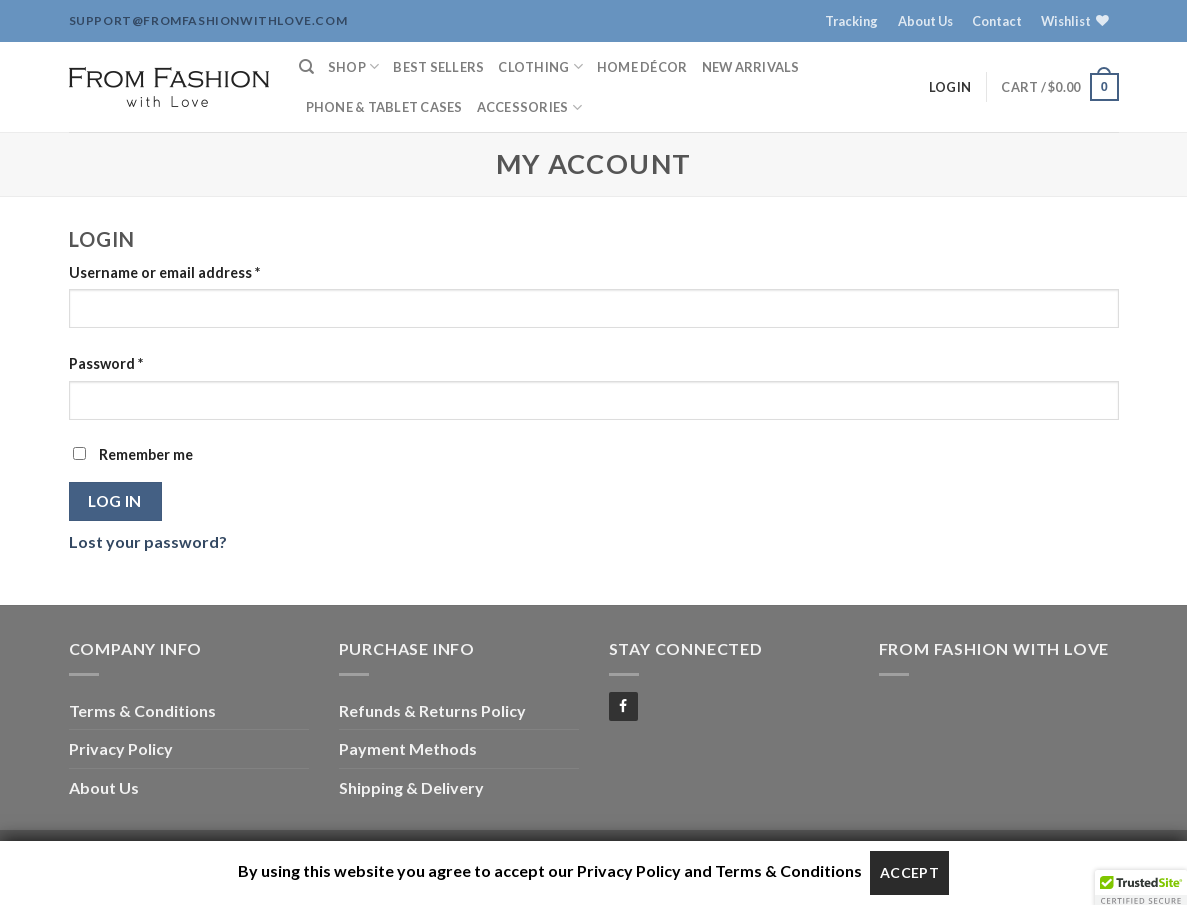 This screenshot has height=905, width=1187. Describe the element at coordinates (851, 21) in the screenshot. I see `Tracking` at that location.